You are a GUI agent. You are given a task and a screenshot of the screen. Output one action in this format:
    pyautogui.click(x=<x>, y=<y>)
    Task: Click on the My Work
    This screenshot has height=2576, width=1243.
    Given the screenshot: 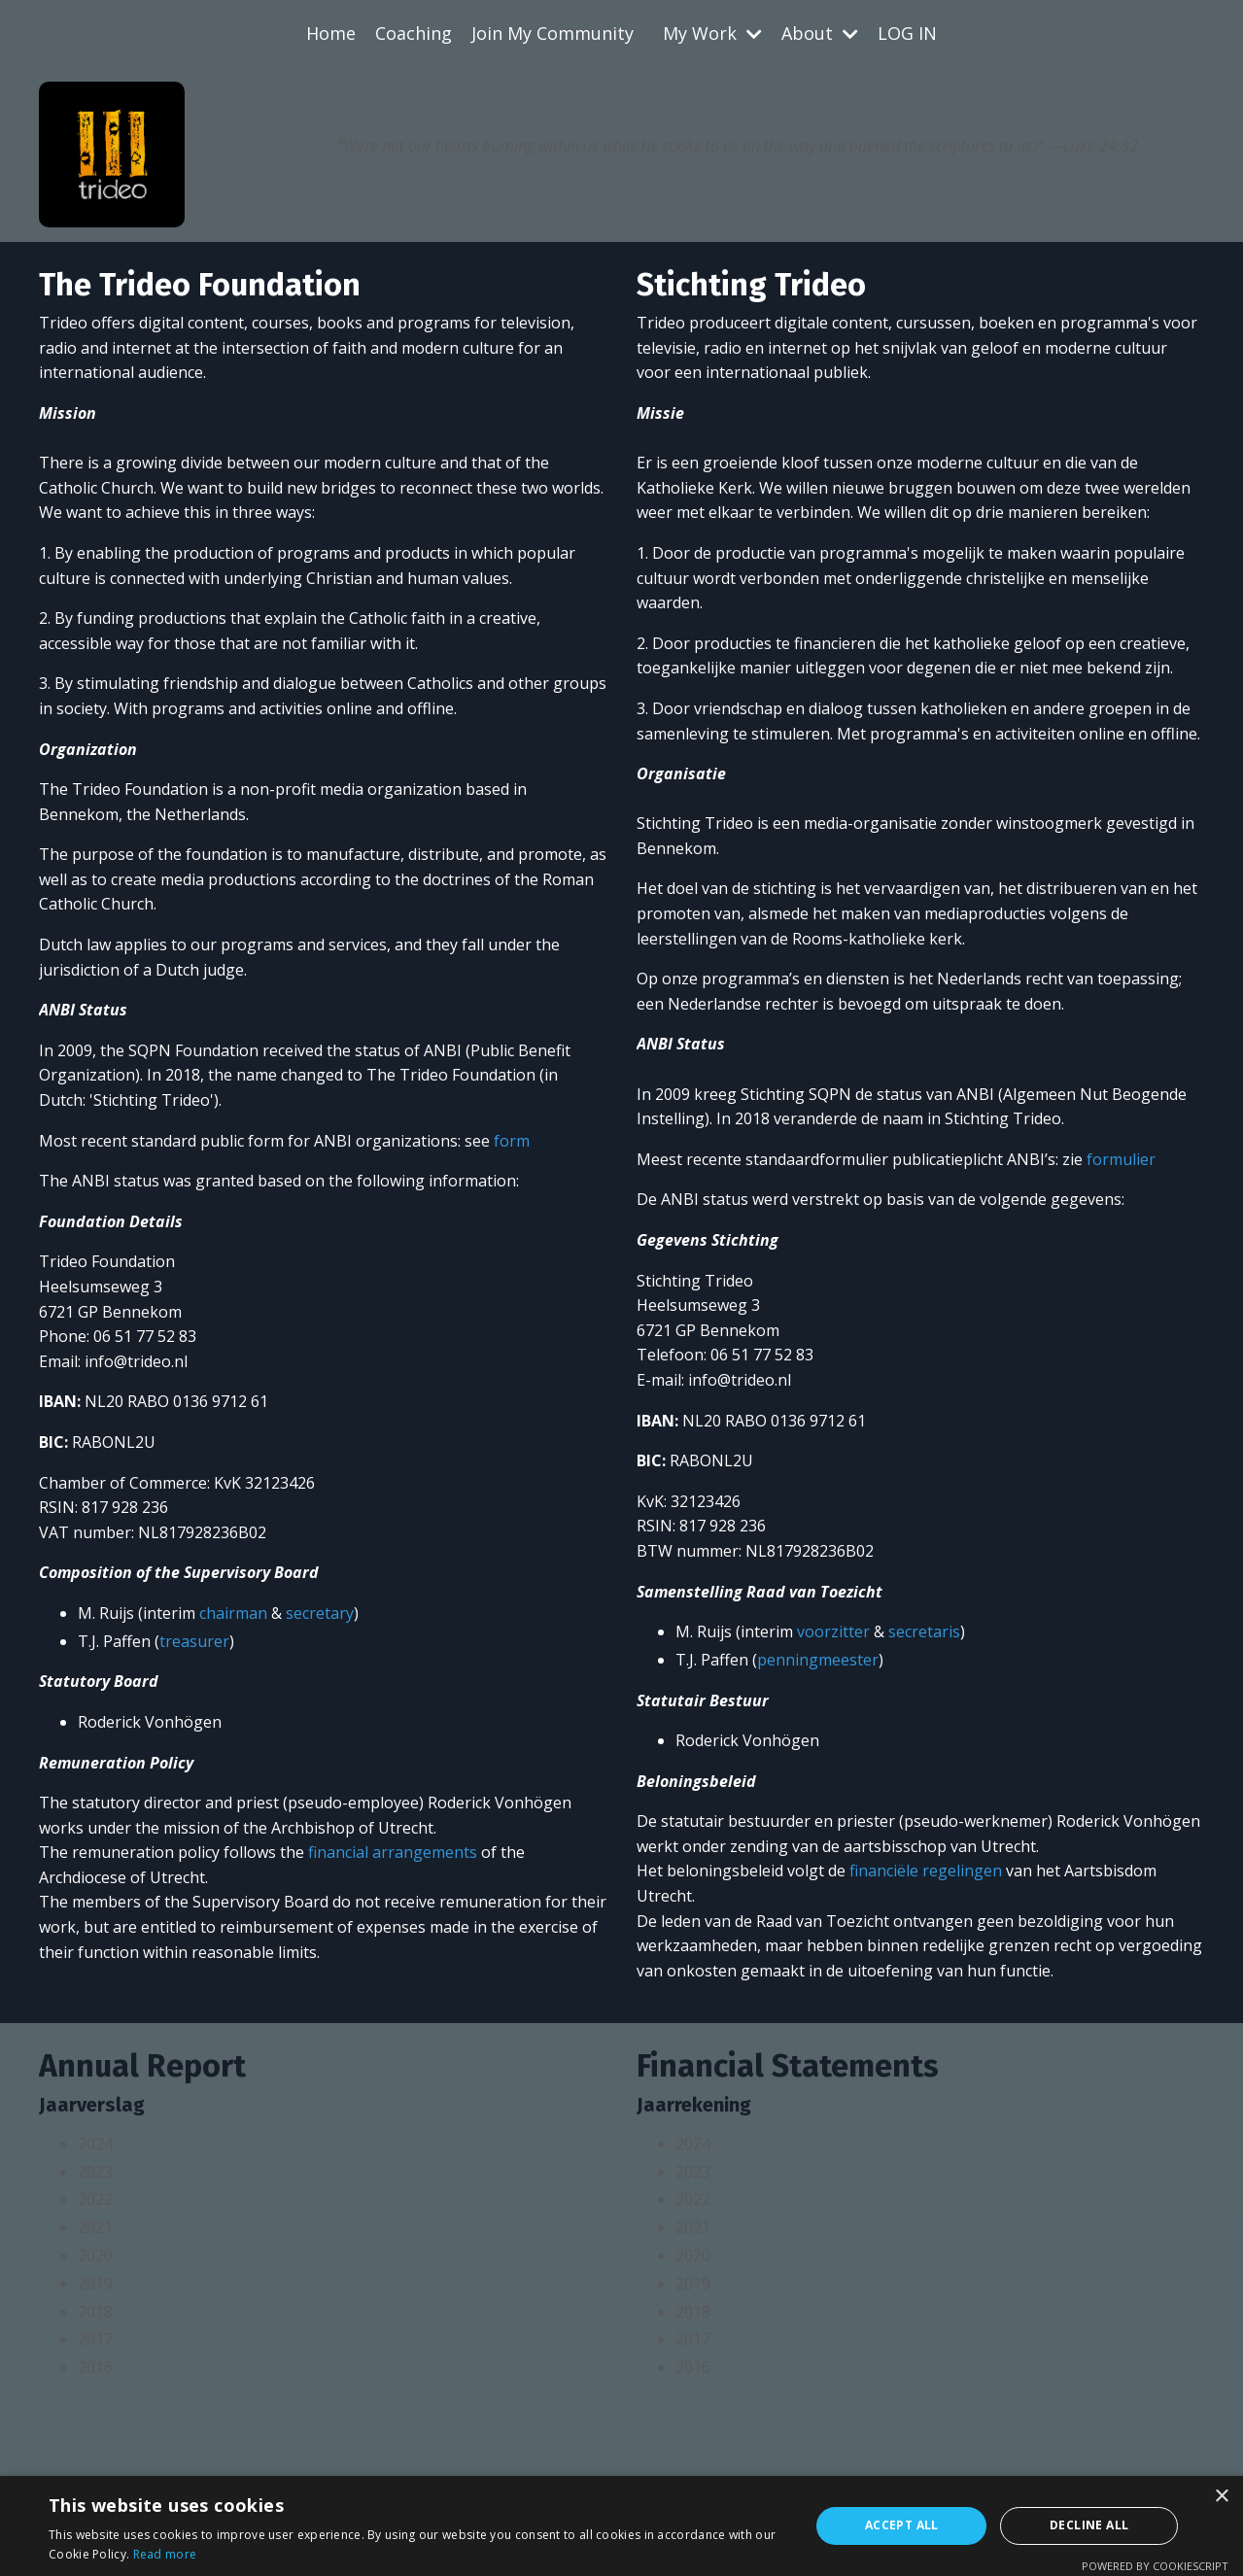 What is the action you would take?
    pyautogui.click(x=712, y=33)
    